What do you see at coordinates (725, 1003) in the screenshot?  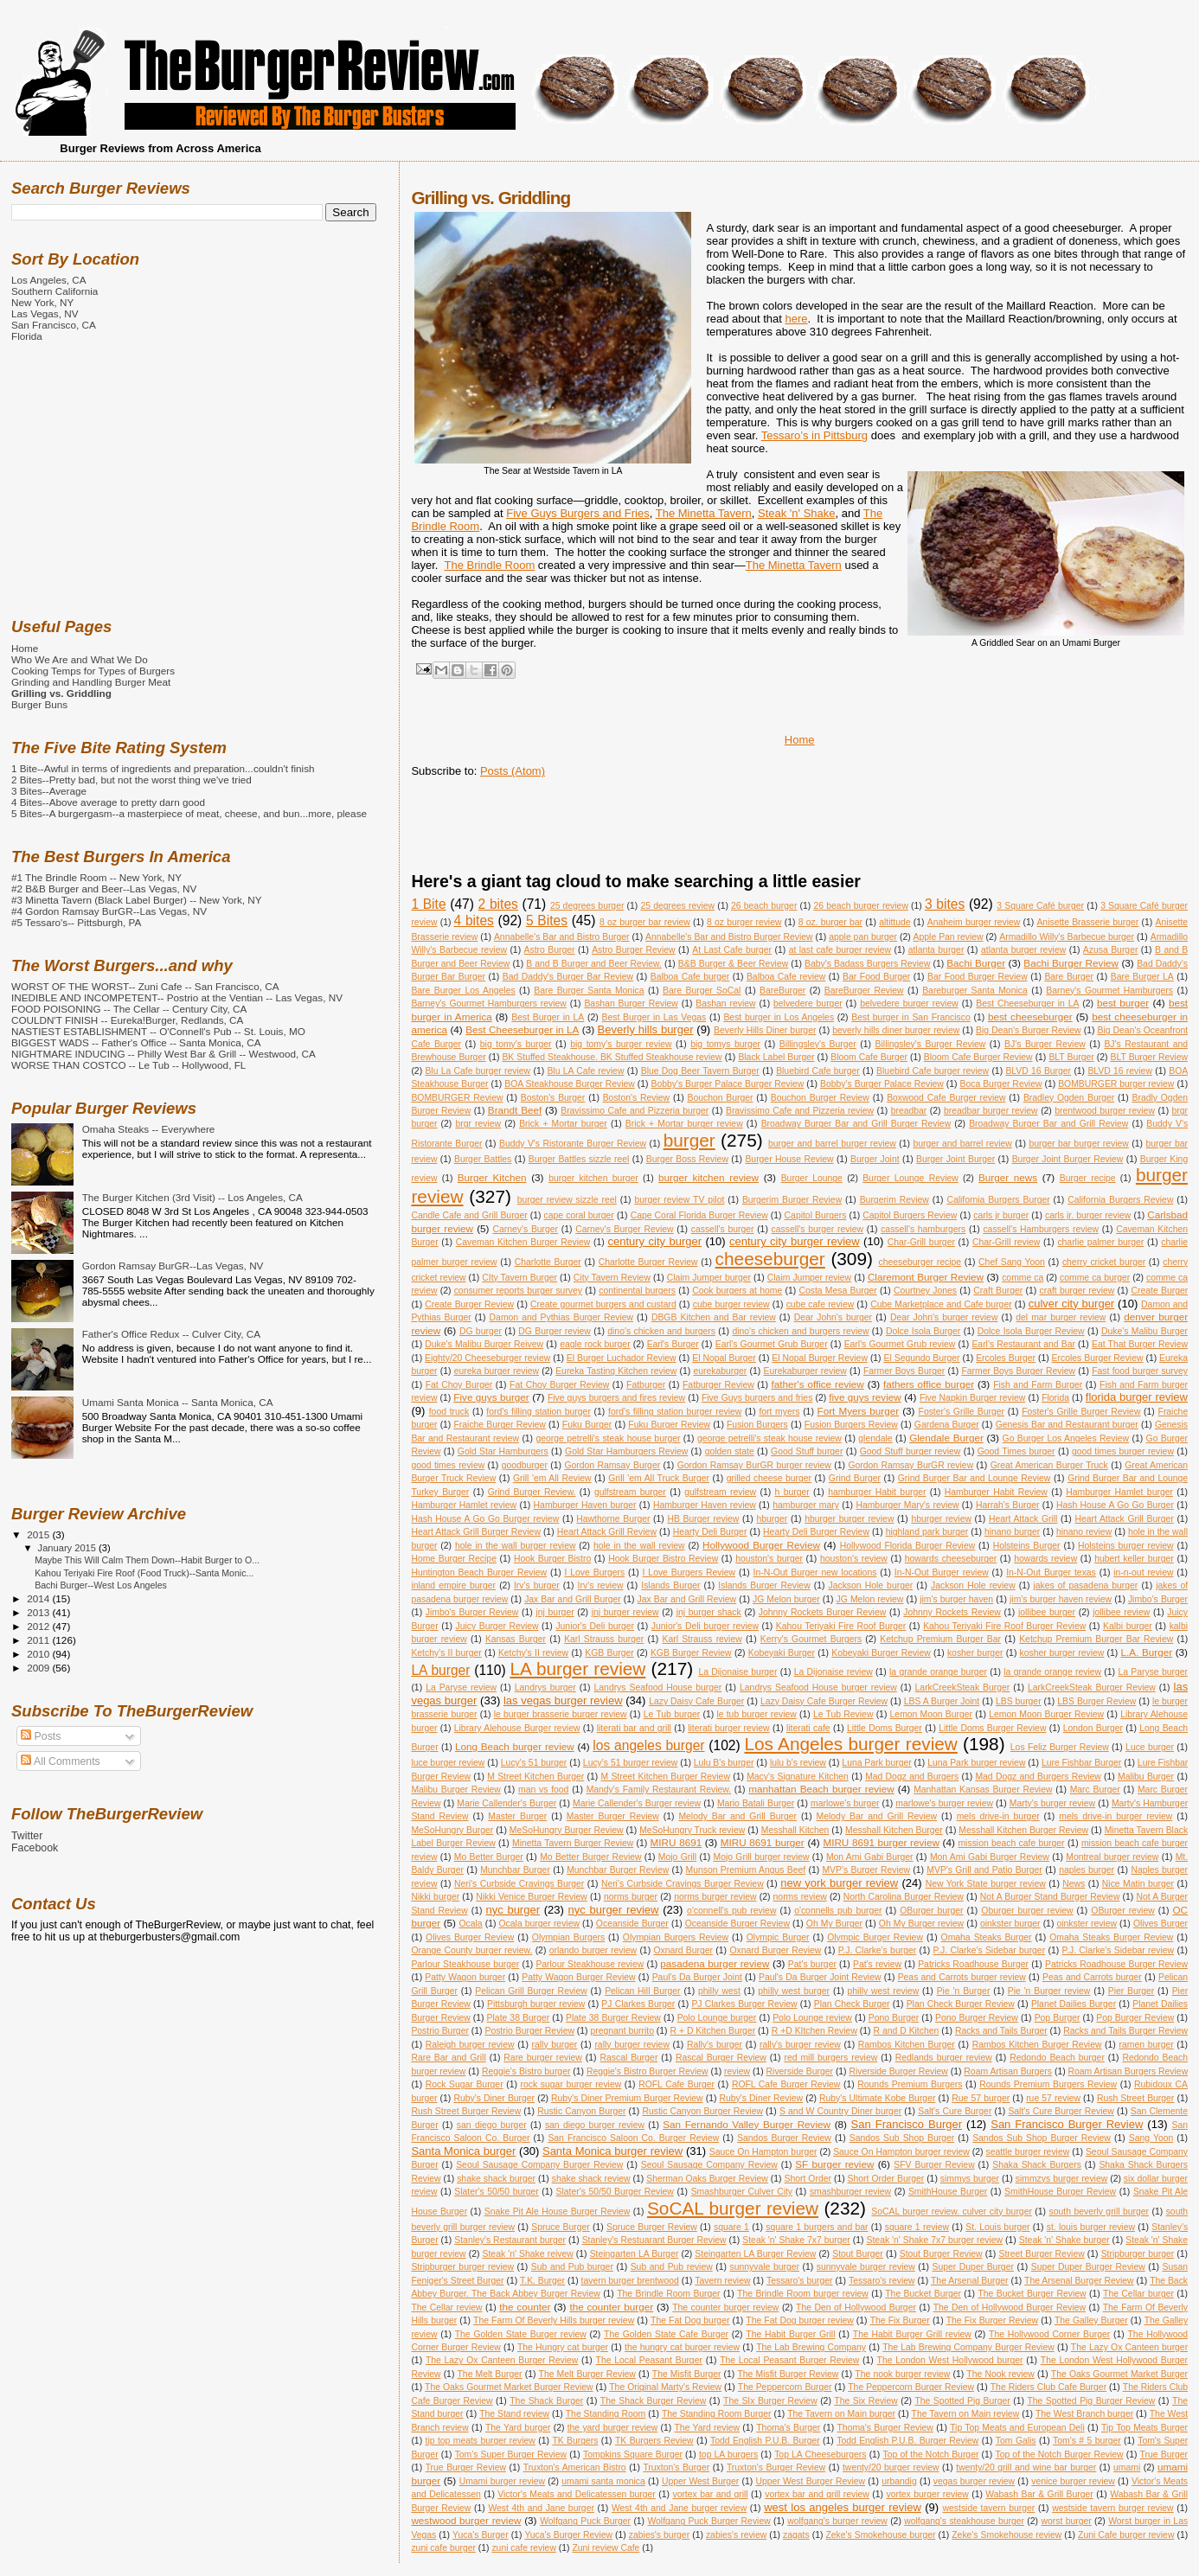 I see `Bashan review` at bounding box center [725, 1003].